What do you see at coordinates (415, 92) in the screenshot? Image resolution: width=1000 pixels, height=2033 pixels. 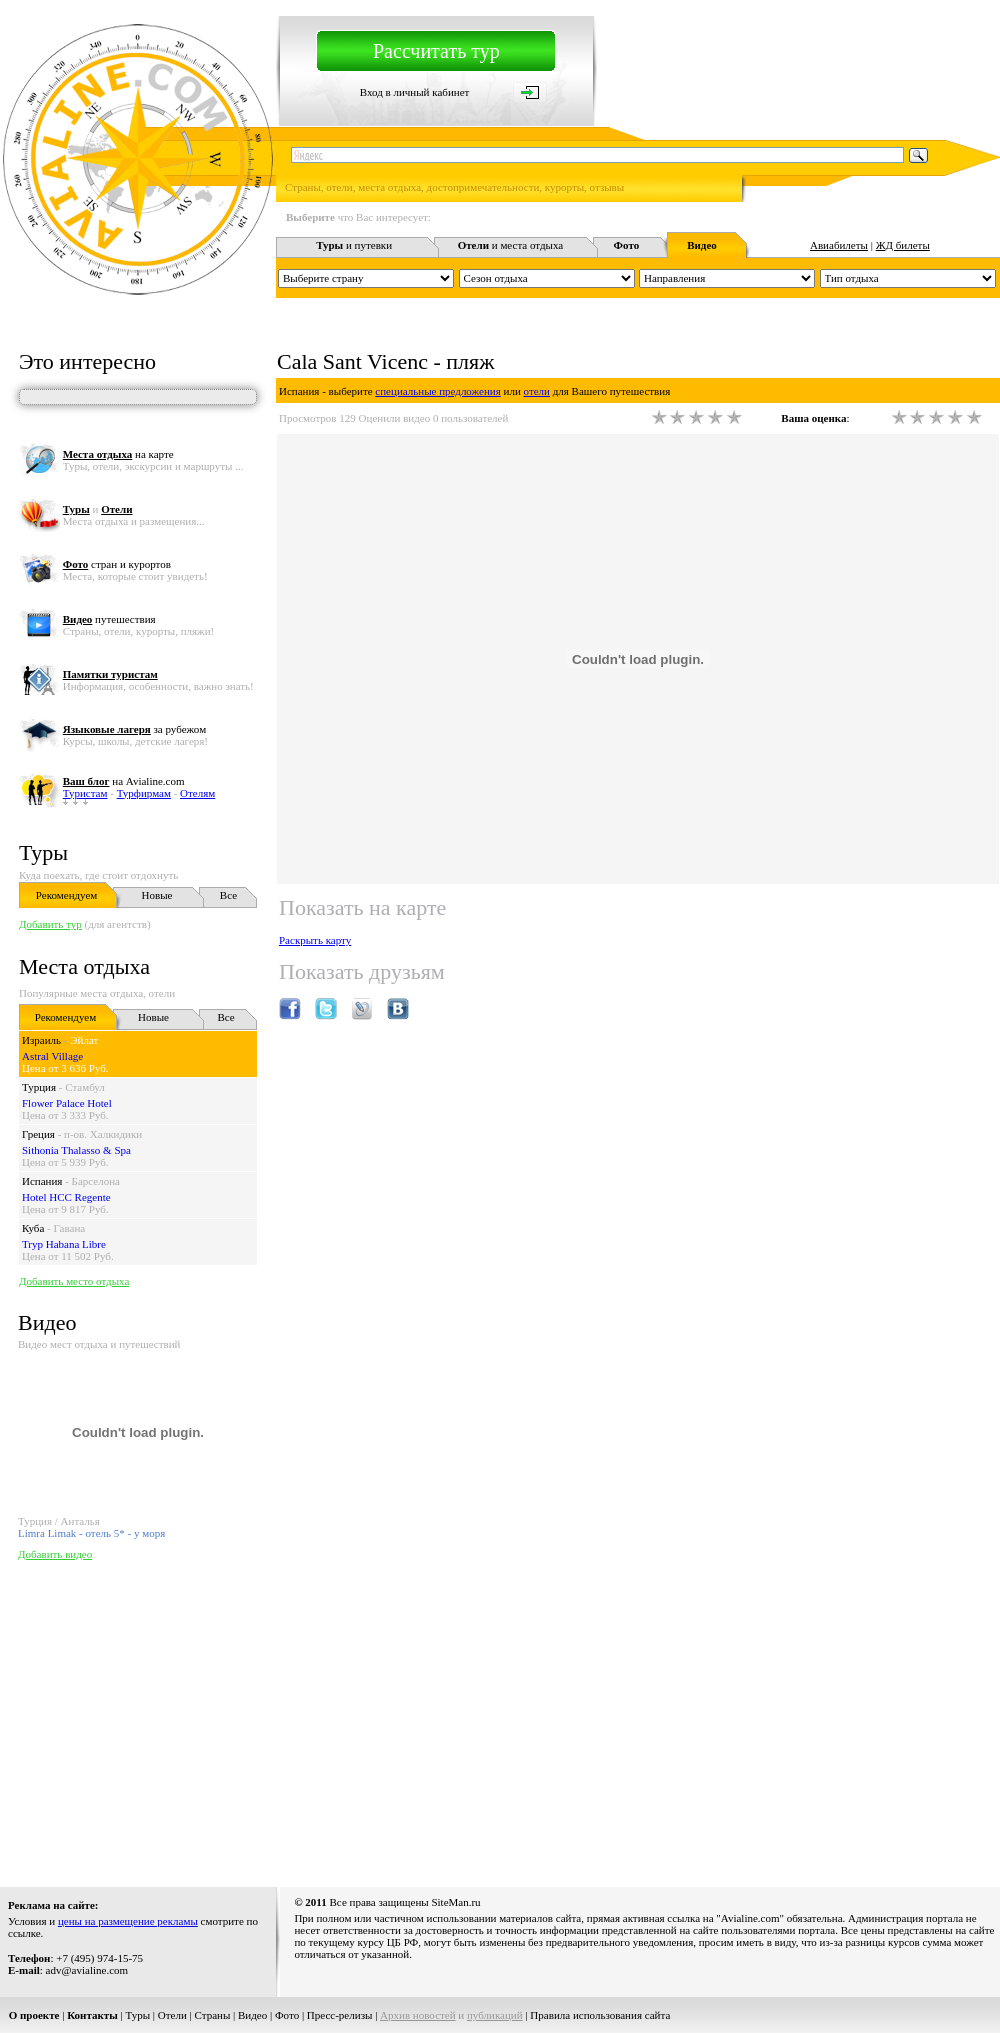 I see `Вход в личный кабинет` at bounding box center [415, 92].